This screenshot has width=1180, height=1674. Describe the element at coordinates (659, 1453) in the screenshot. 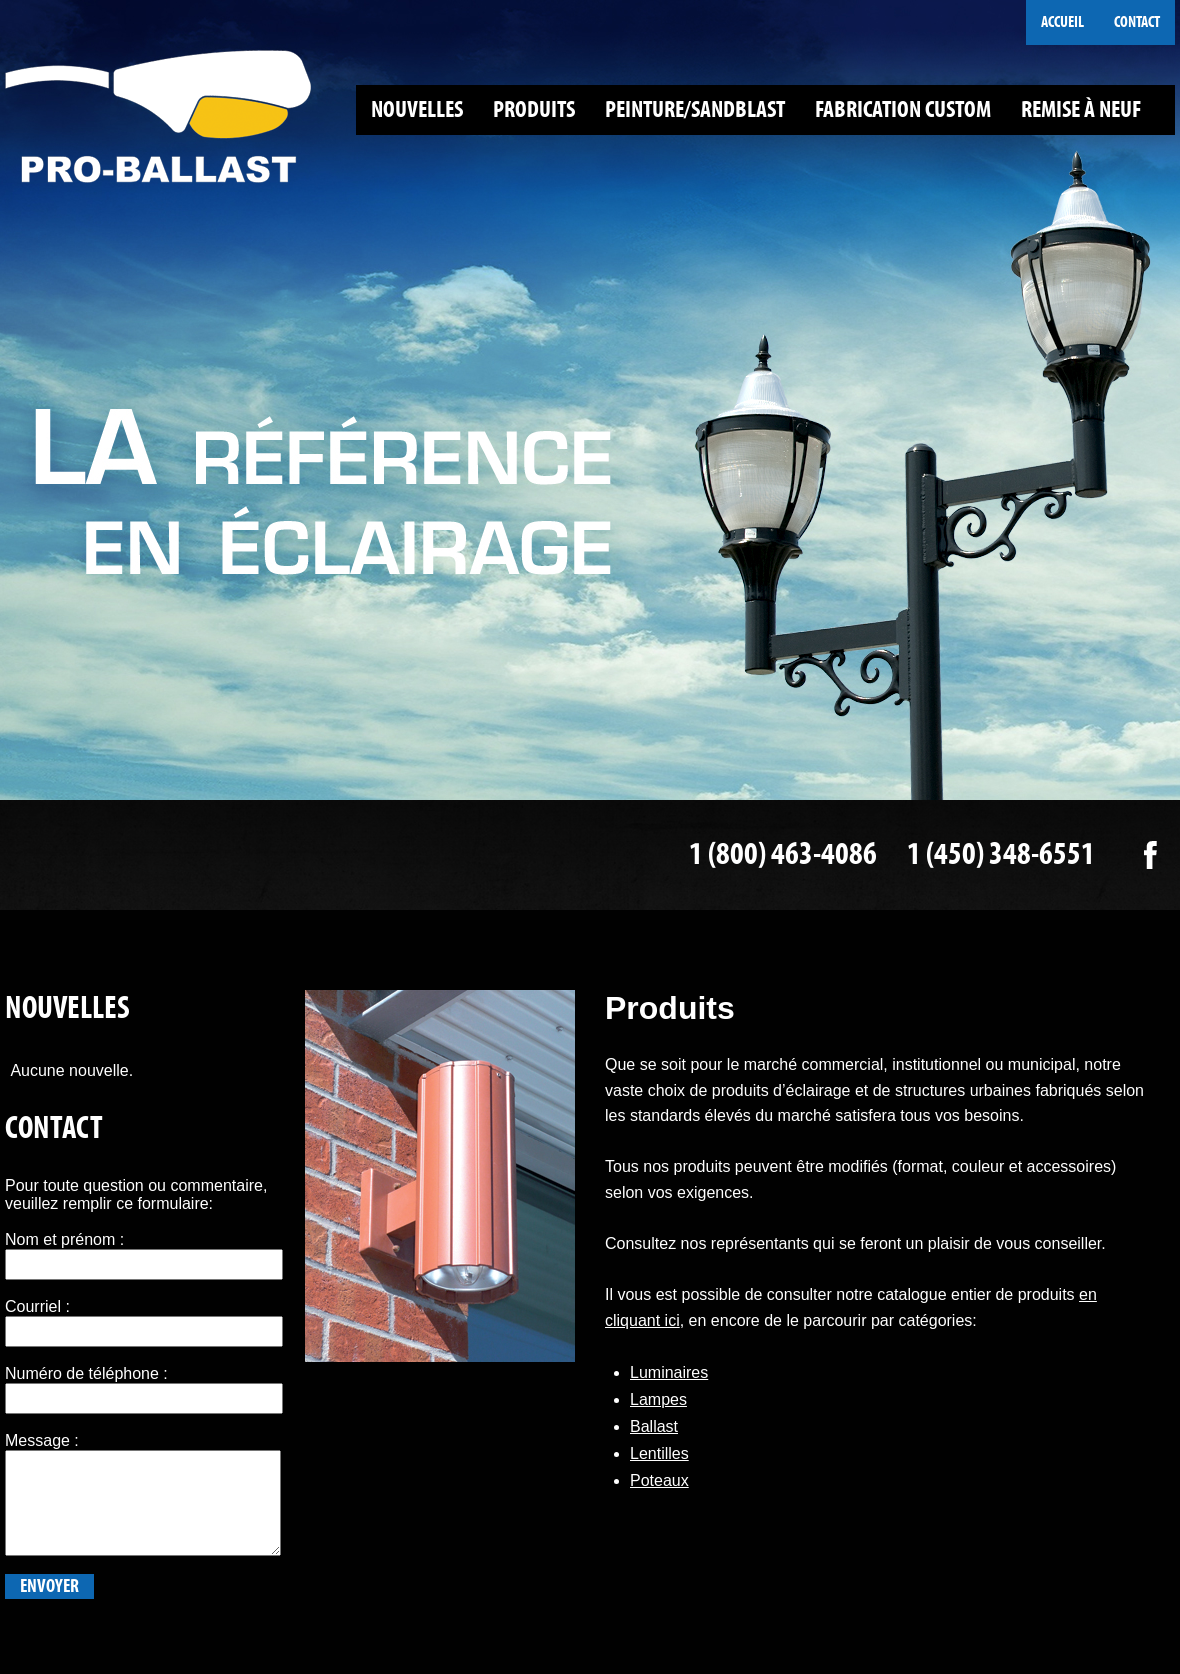

I see `Lentilles` at that location.